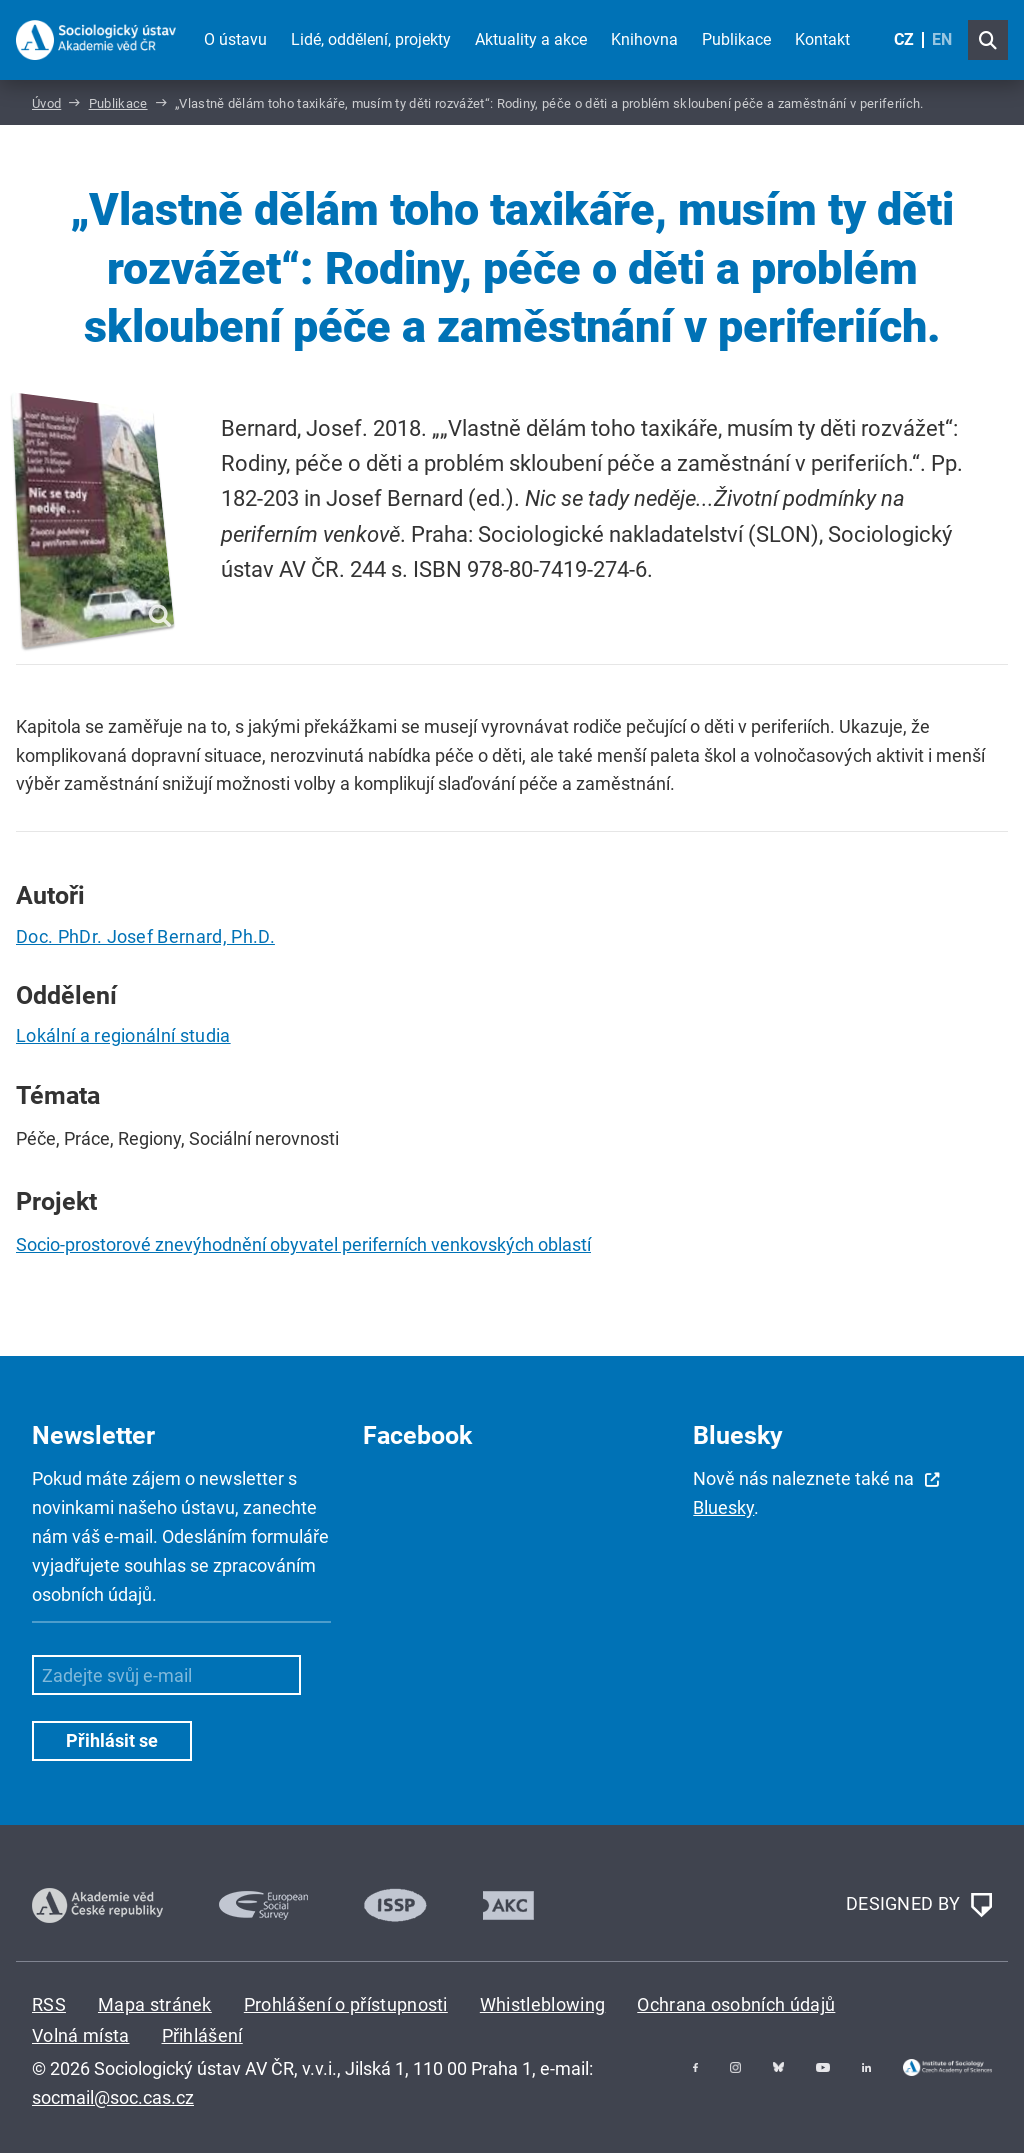  Describe the element at coordinates (919, 1905) in the screenshot. I see `DESIGNED BY` at that location.